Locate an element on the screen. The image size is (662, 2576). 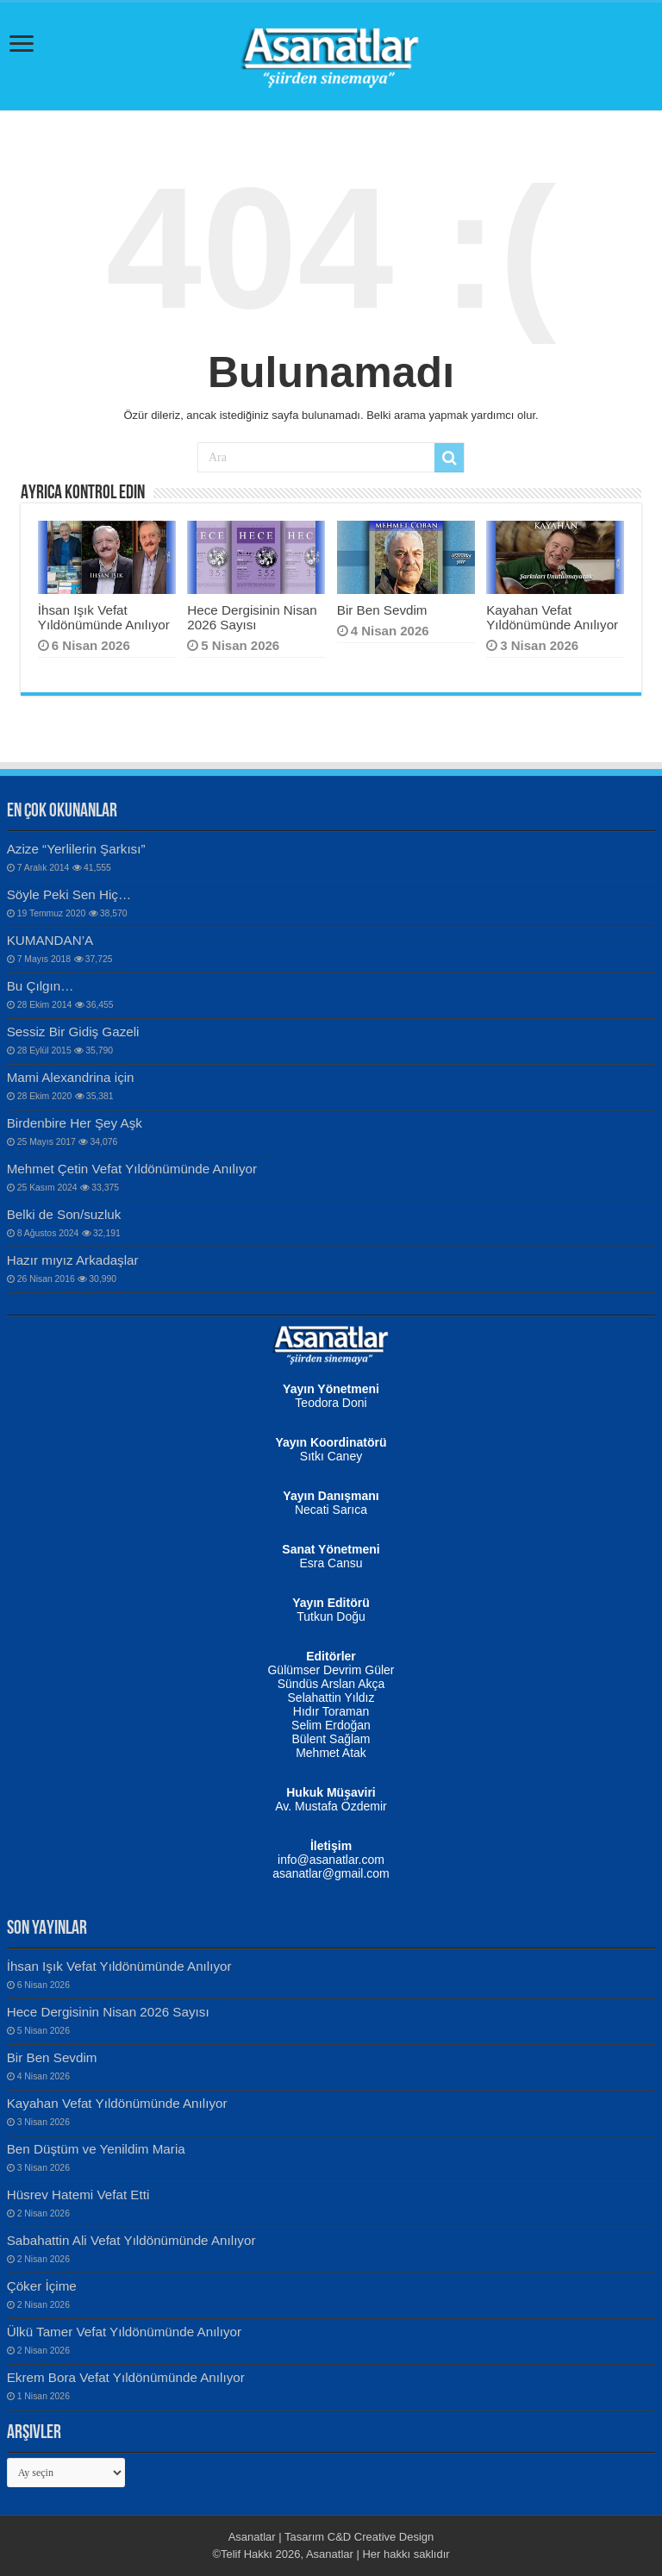
KUMANDAN’A is located at coordinates (50, 940).